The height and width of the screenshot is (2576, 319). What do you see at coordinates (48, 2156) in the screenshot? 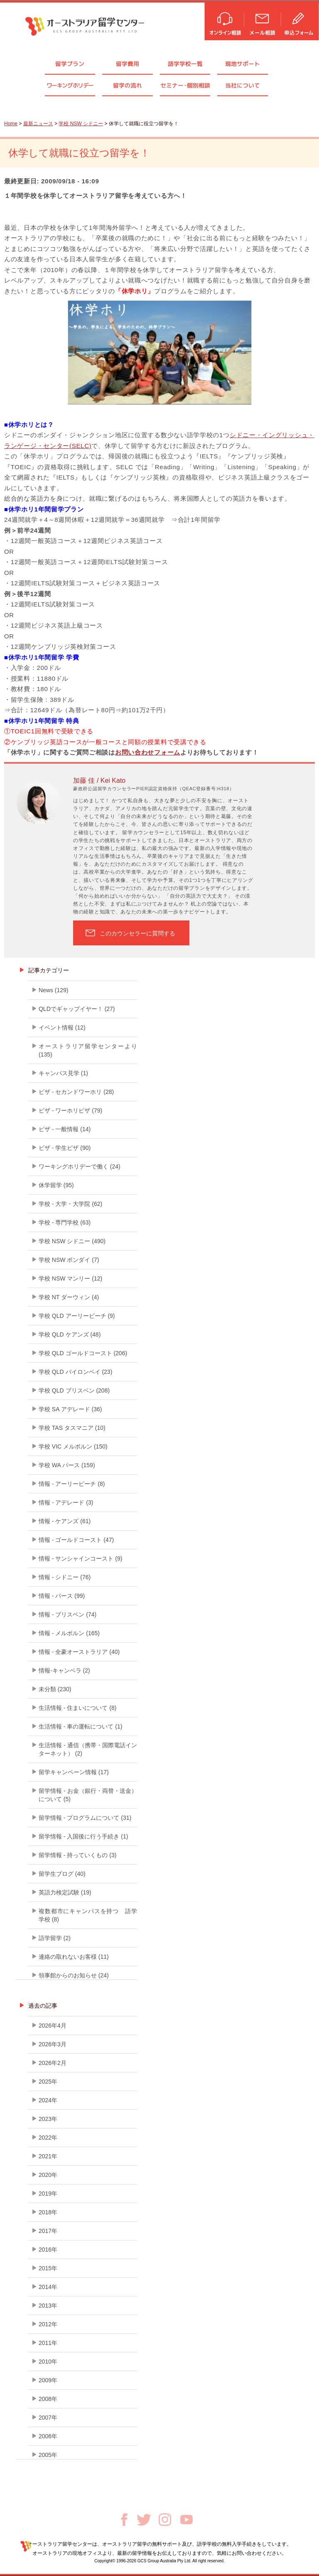
I see `2021年` at bounding box center [48, 2156].